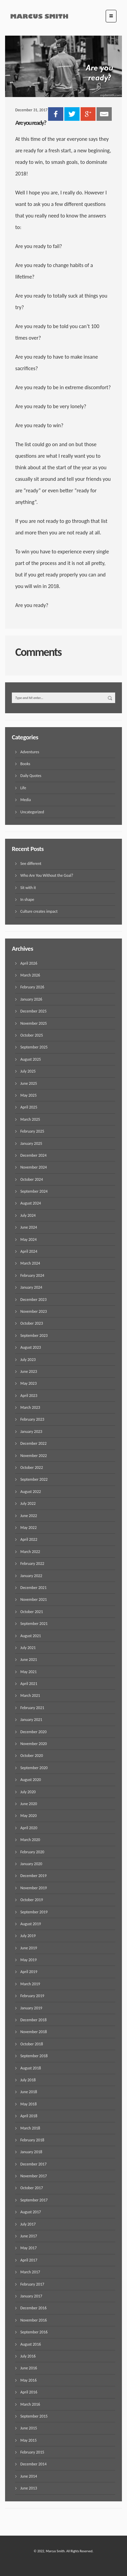 This screenshot has height=2576, width=127. I want to click on Media, so click(25, 799).